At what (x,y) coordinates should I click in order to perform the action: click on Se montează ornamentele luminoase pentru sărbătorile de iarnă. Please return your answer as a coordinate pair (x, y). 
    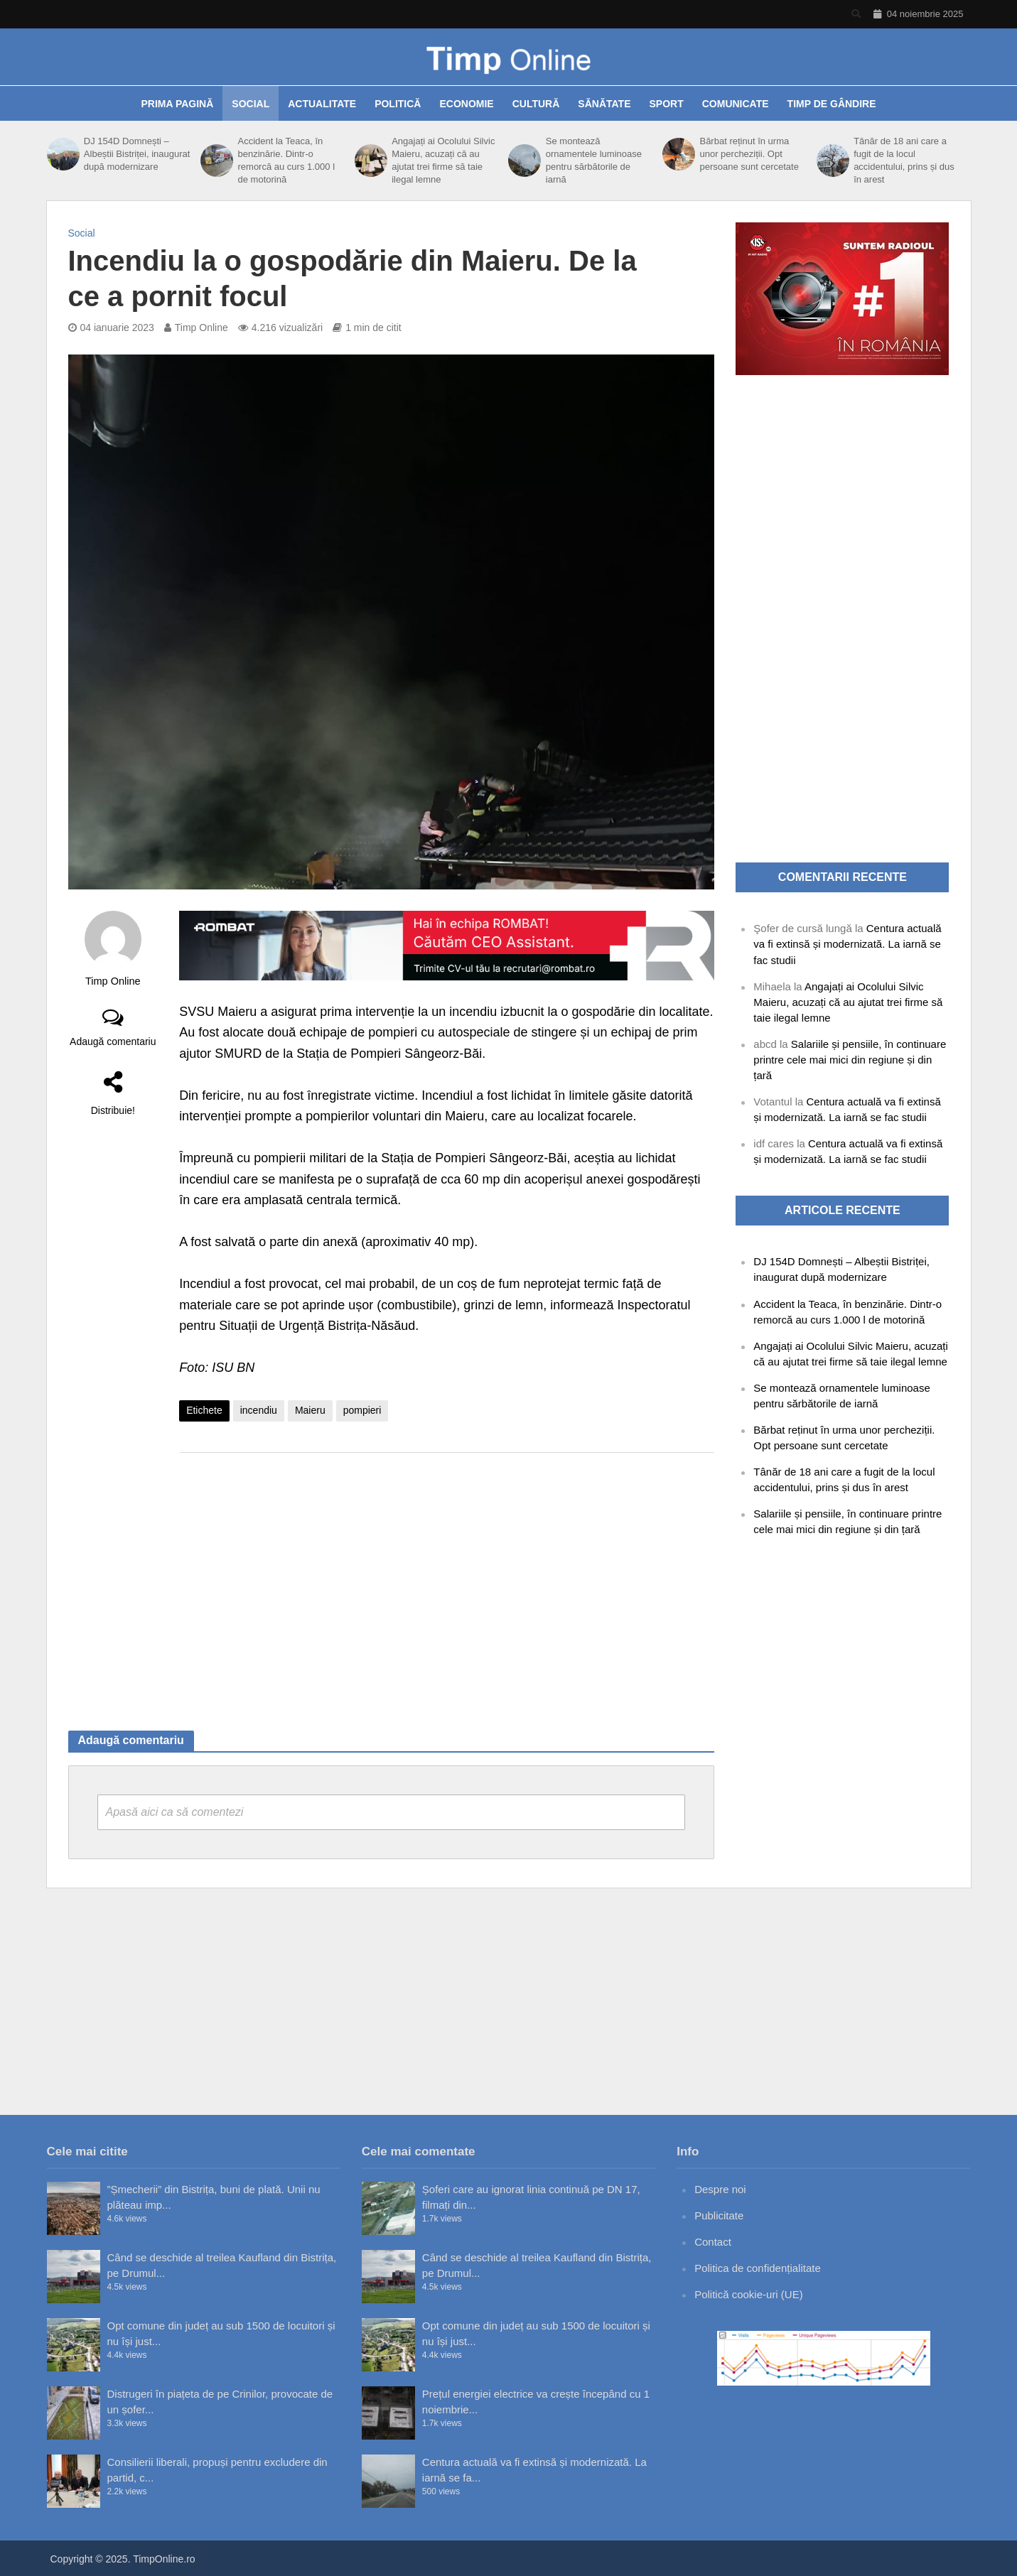
    Looking at the image, I should click on (594, 160).